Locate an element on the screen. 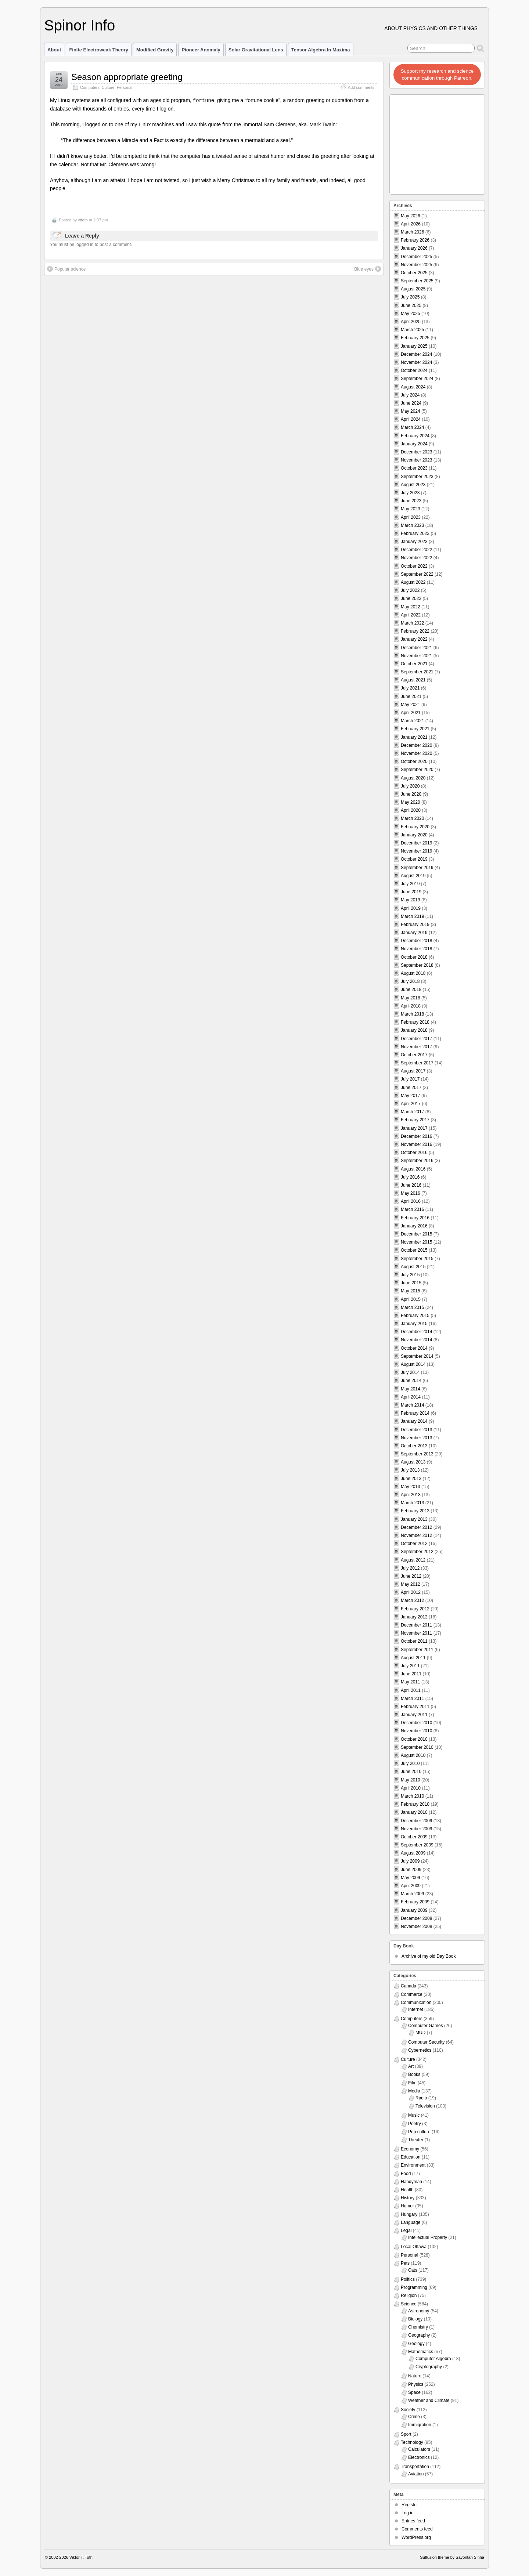 The image size is (529, 2576). April 2022 is located at coordinates (411, 615).